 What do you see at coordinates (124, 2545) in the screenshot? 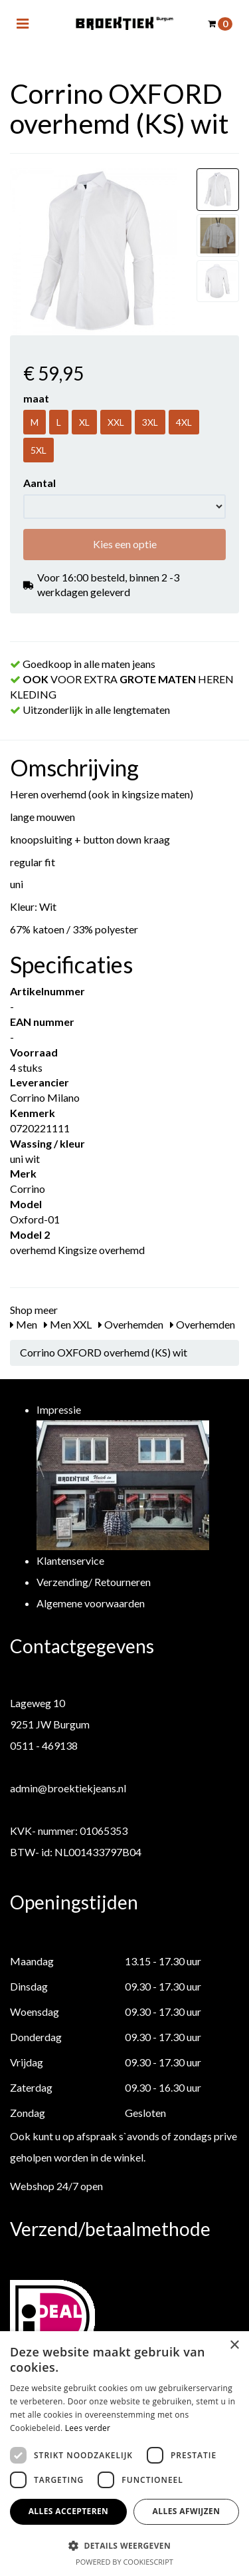
I see `[button]` at bounding box center [124, 2545].